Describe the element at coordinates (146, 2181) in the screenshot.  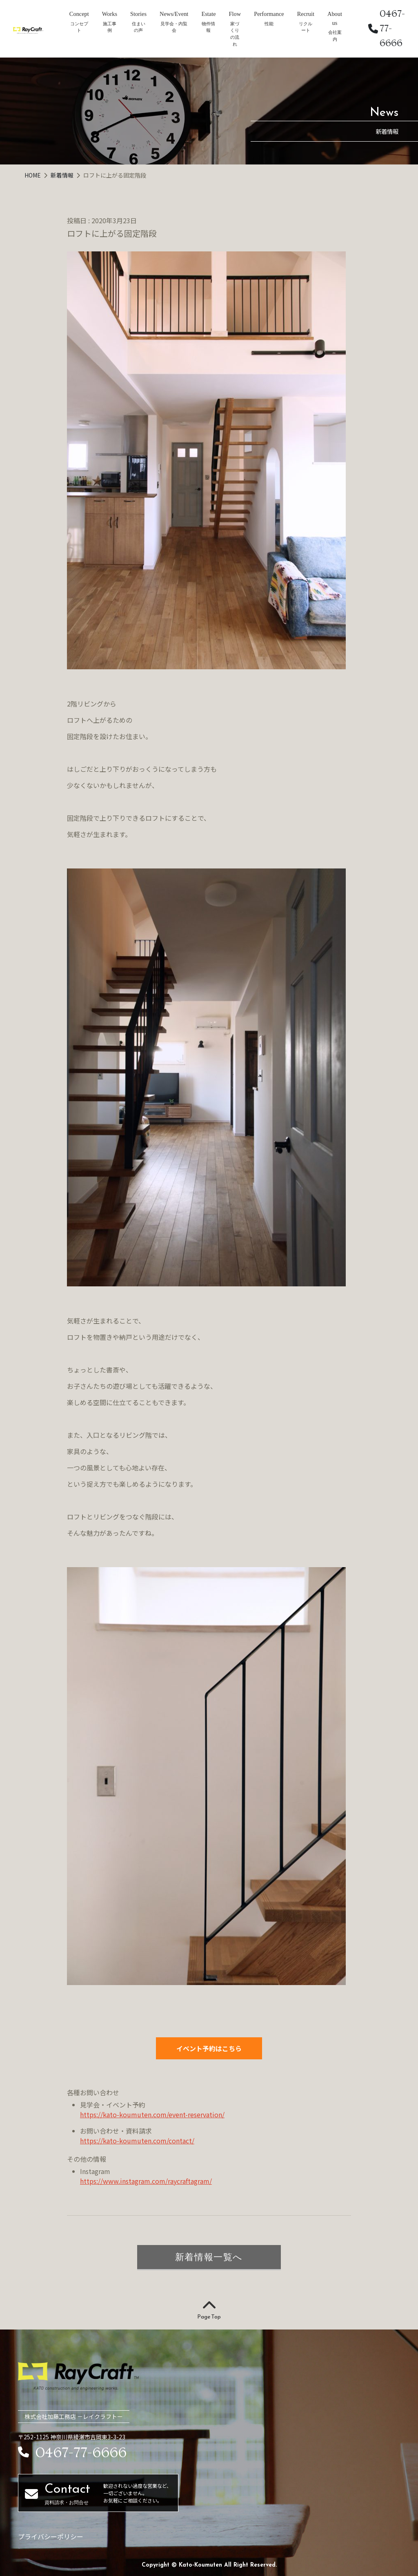
I see `https://www.instagram.com/raycraftagram/` at that location.